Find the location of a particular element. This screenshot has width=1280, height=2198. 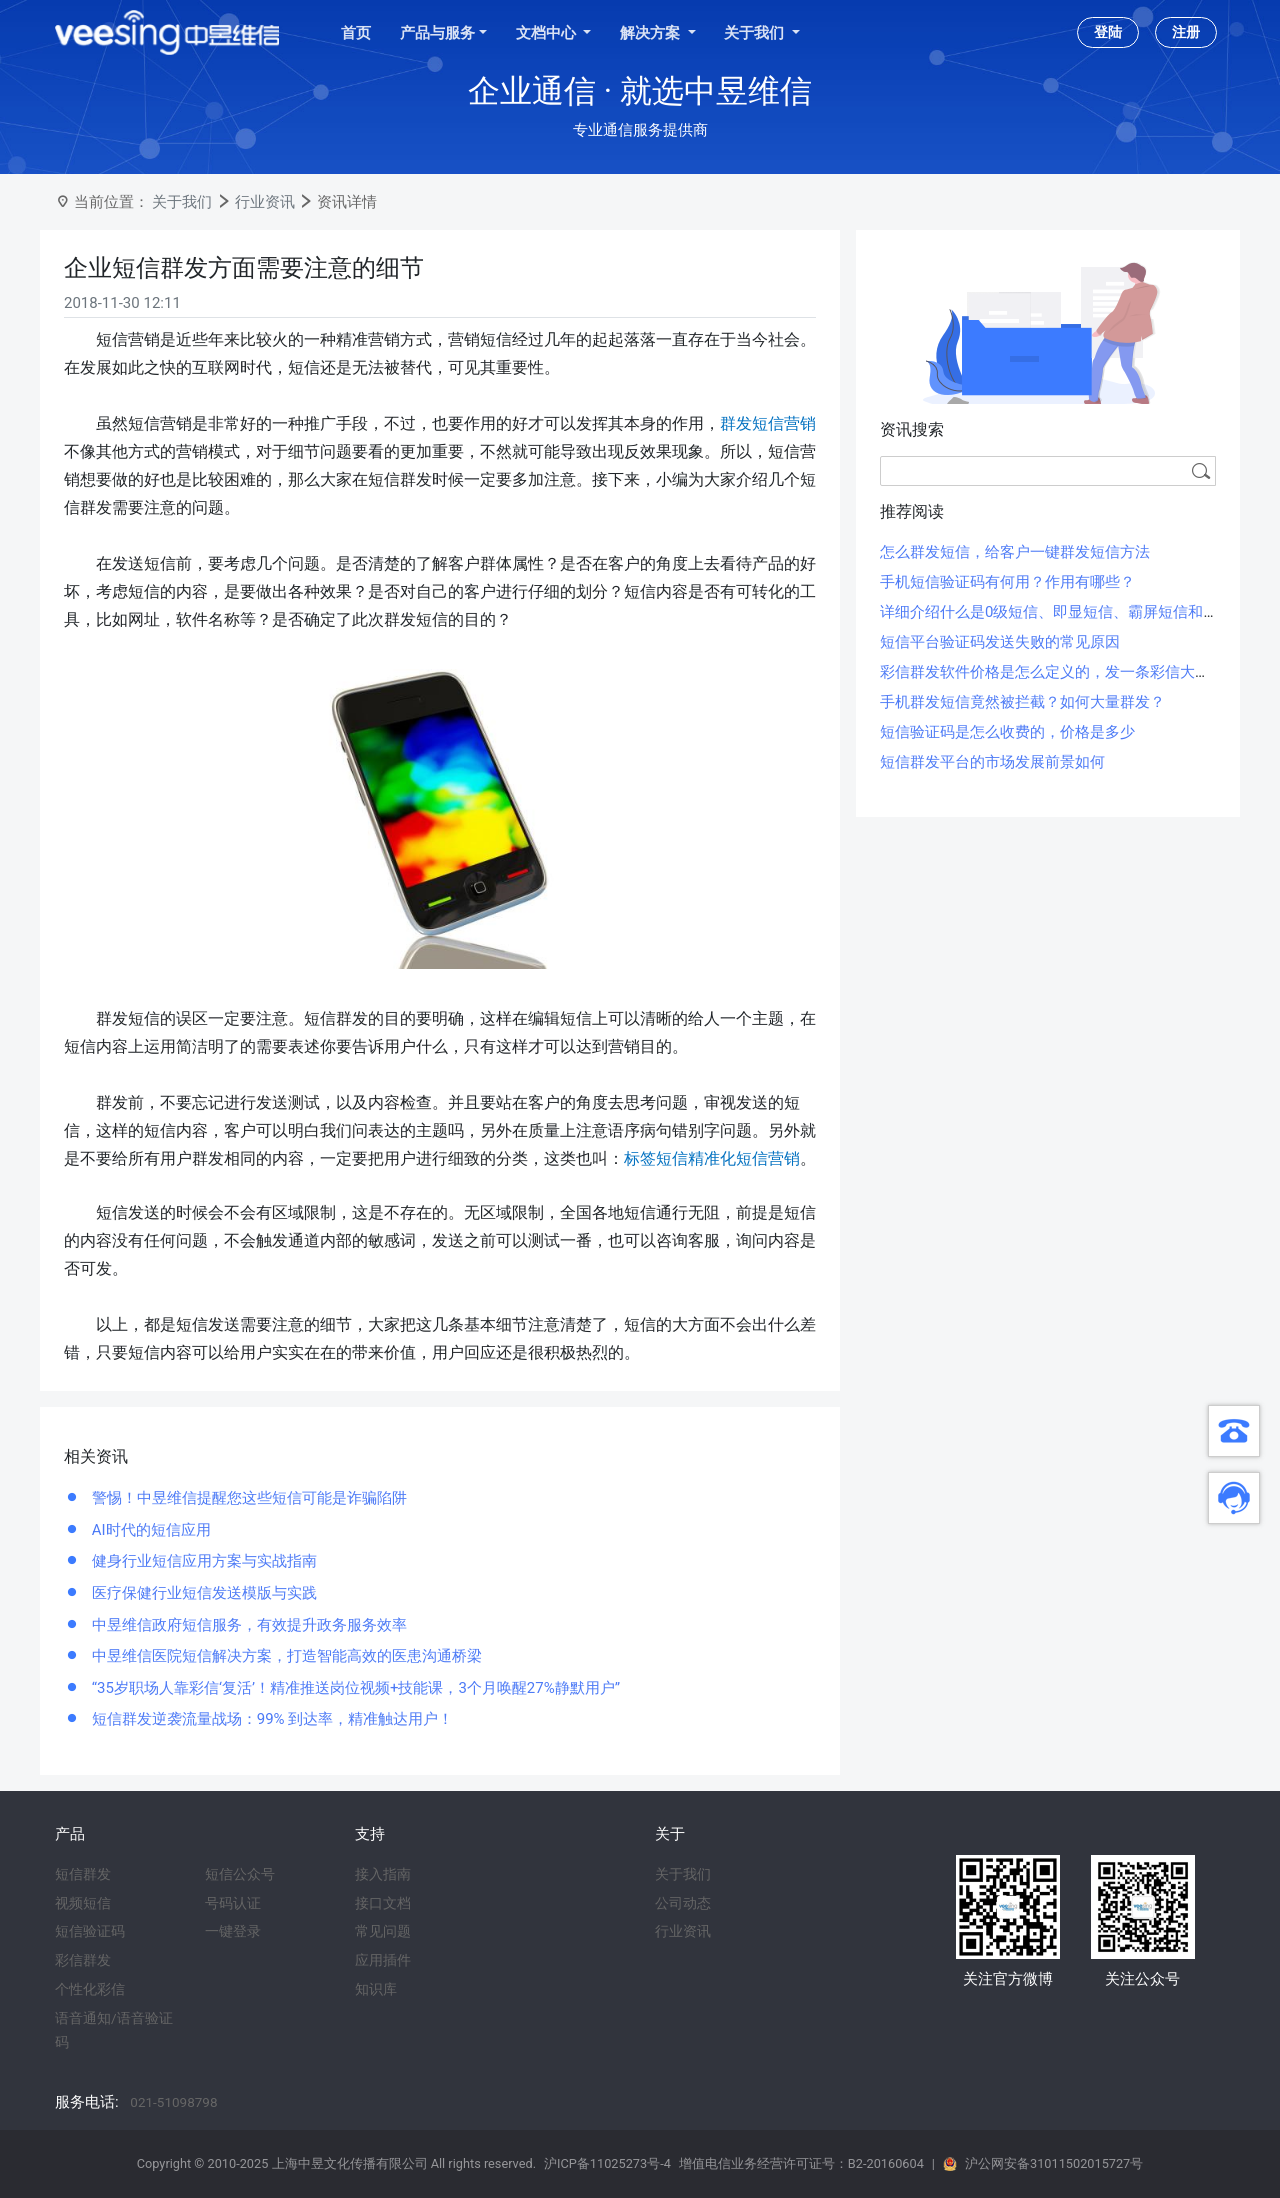

公司动态 is located at coordinates (683, 1903).